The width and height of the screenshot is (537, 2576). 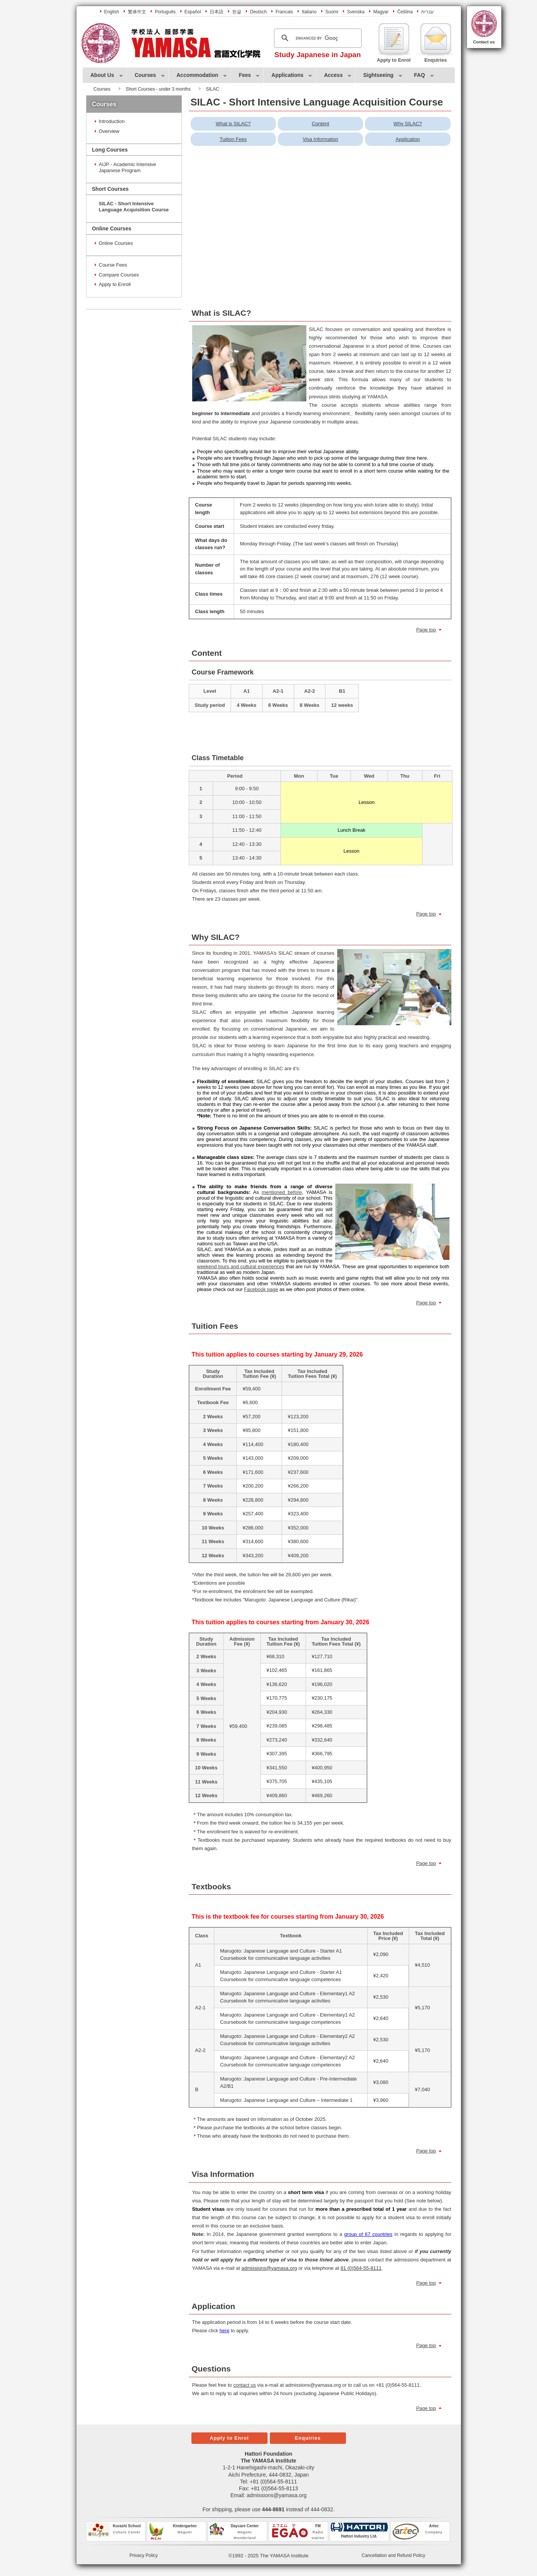 What do you see at coordinates (116, 243) in the screenshot?
I see `Online Courses` at bounding box center [116, 243].